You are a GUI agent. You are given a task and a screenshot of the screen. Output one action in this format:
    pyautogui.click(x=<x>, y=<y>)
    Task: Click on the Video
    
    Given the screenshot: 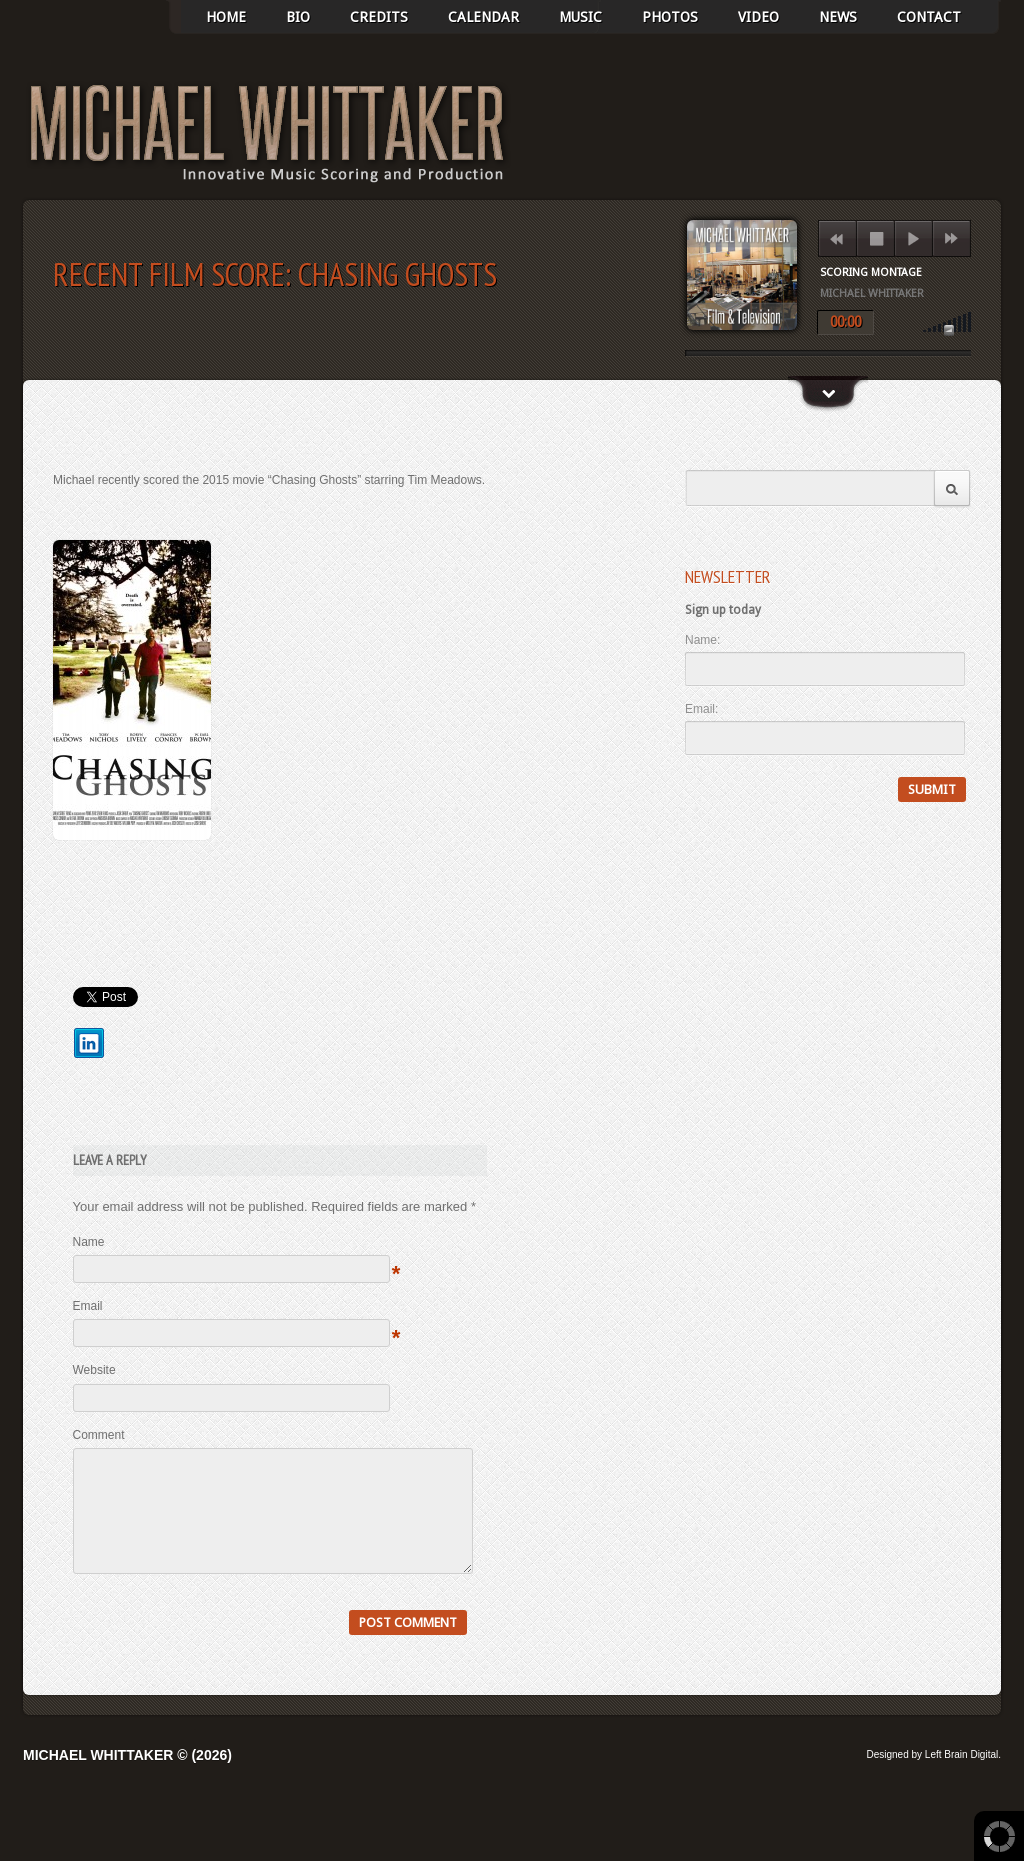 What is the action you would take?
    pyautogui.click(x=758, y=17)
    